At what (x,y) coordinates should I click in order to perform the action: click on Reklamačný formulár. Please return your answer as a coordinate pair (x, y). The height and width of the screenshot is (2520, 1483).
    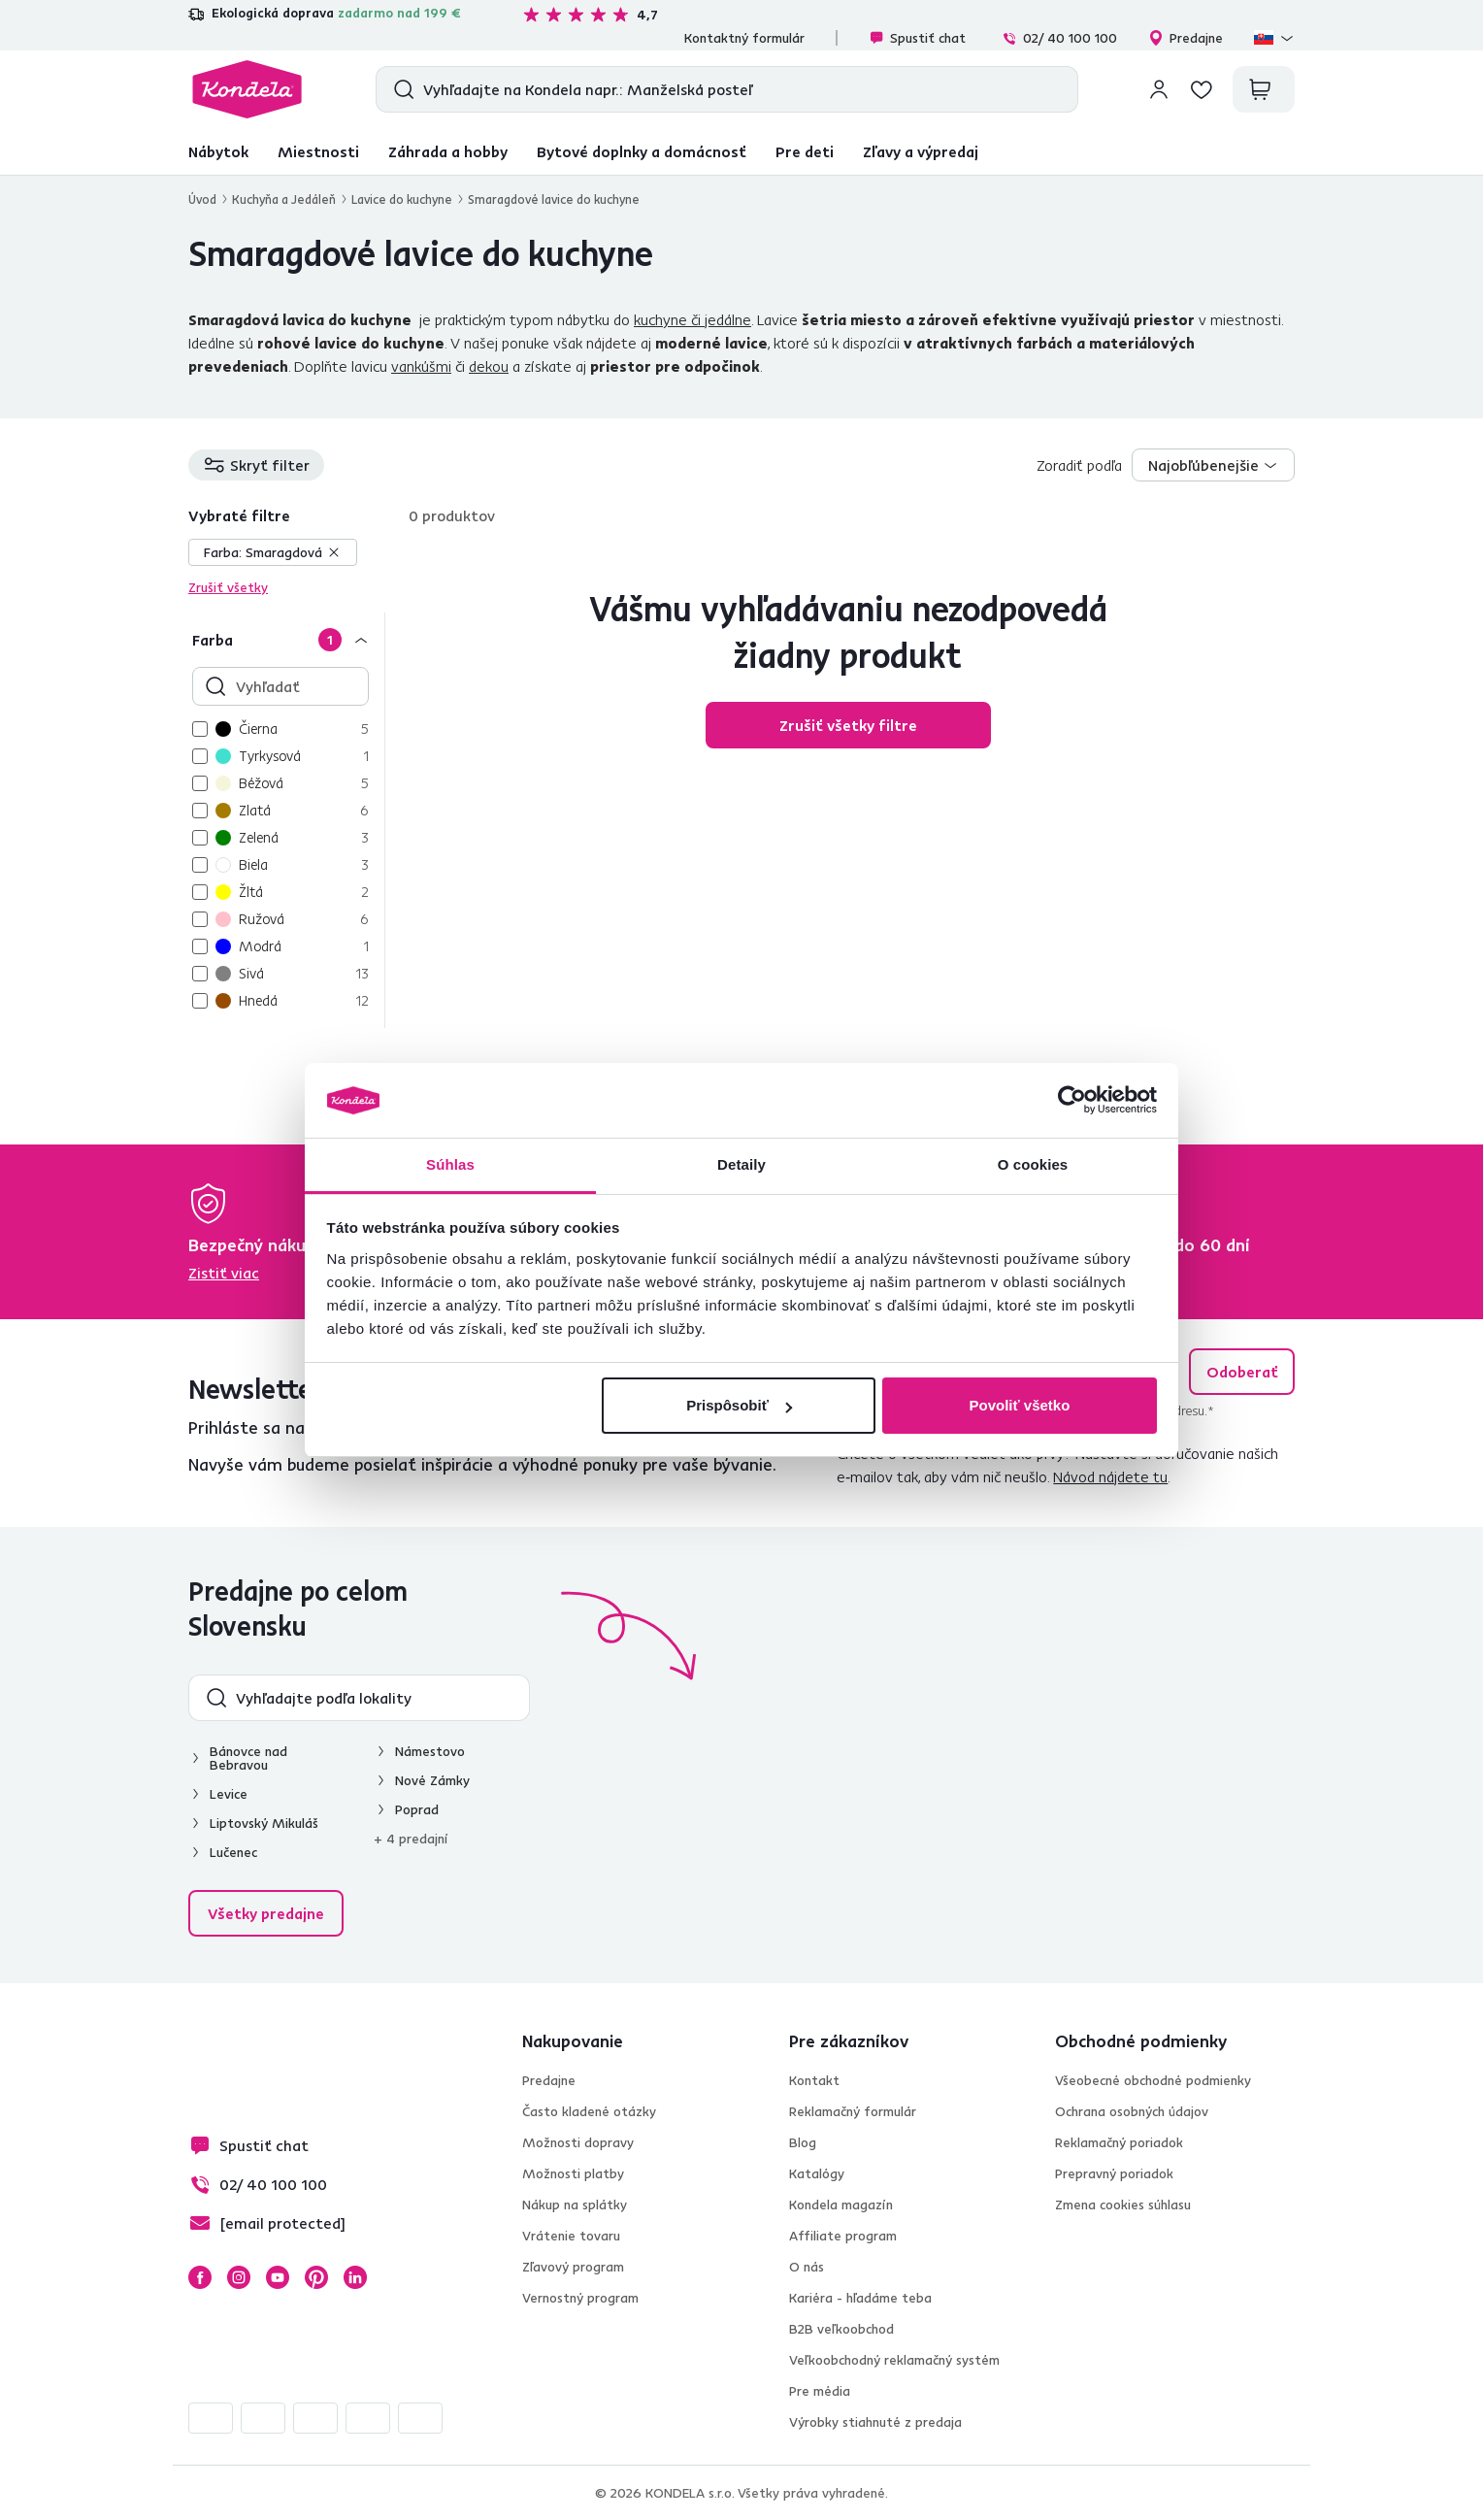
    Looking at the image, I should click on (852, 2111).